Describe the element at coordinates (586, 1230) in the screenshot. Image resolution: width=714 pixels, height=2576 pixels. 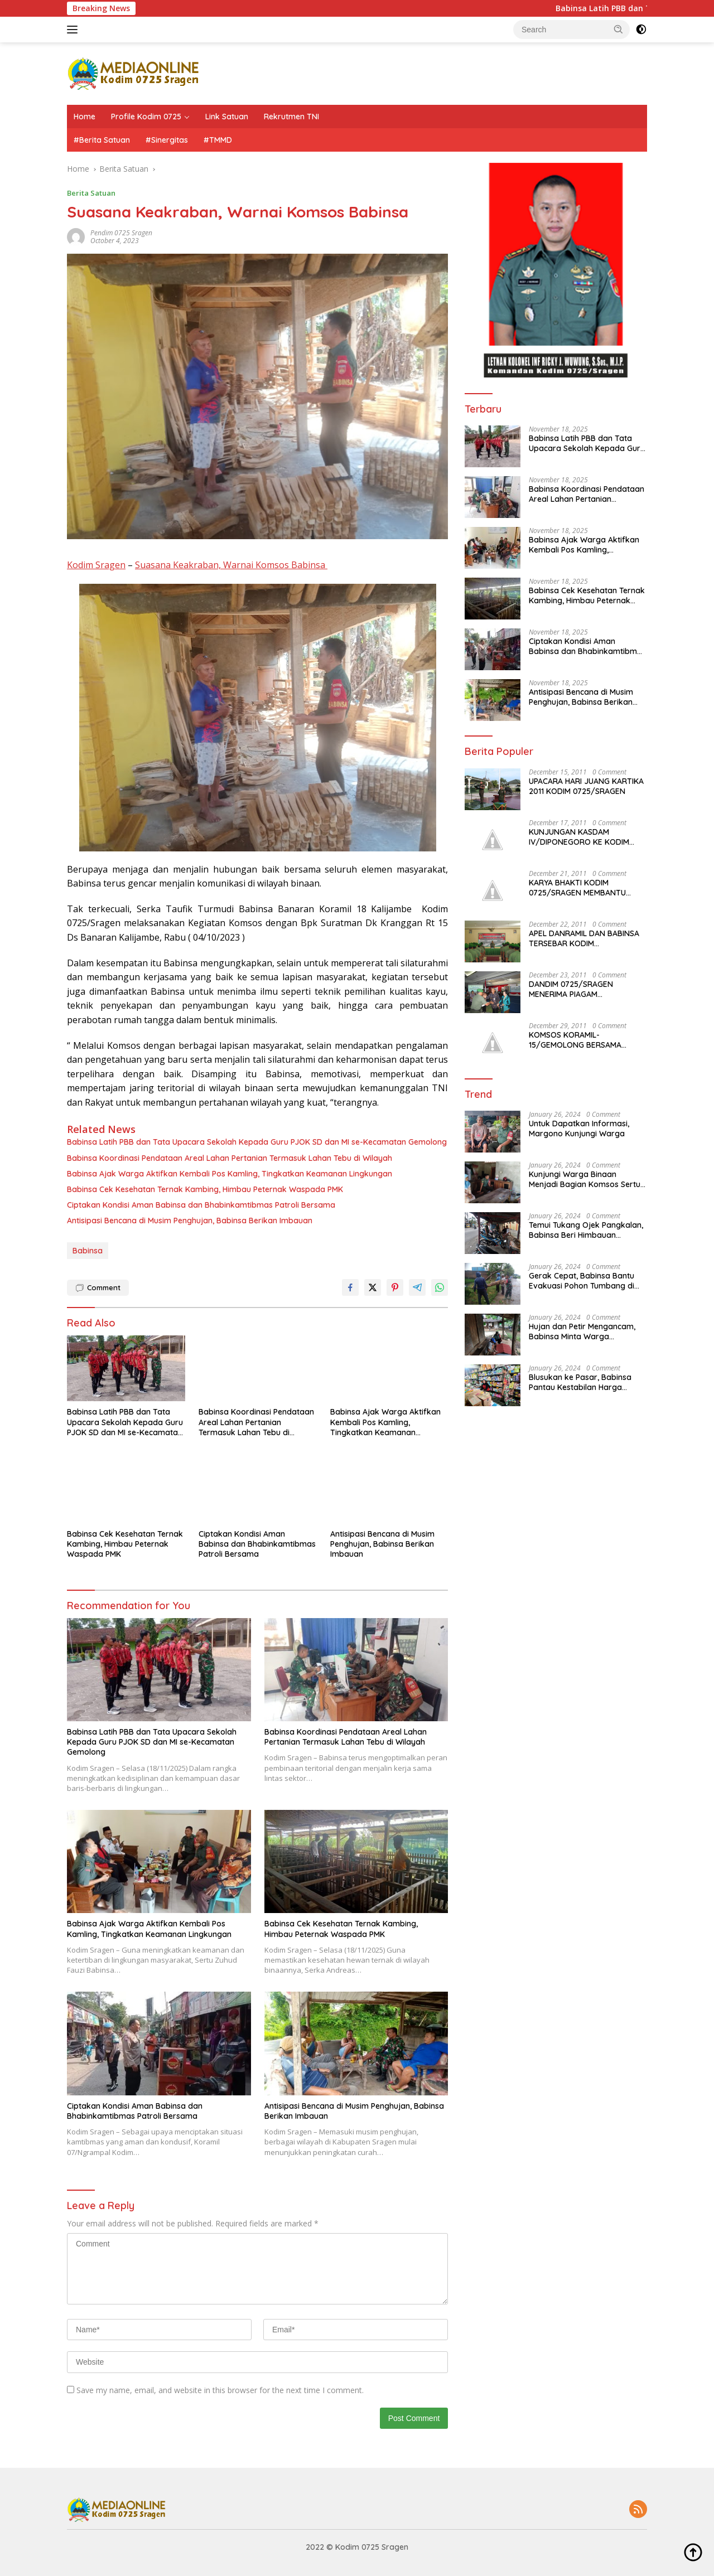
I see `Temui Tukang Ojek Pangkalan, Babinsa Beri Himbauan Kamtibmas` at that location.